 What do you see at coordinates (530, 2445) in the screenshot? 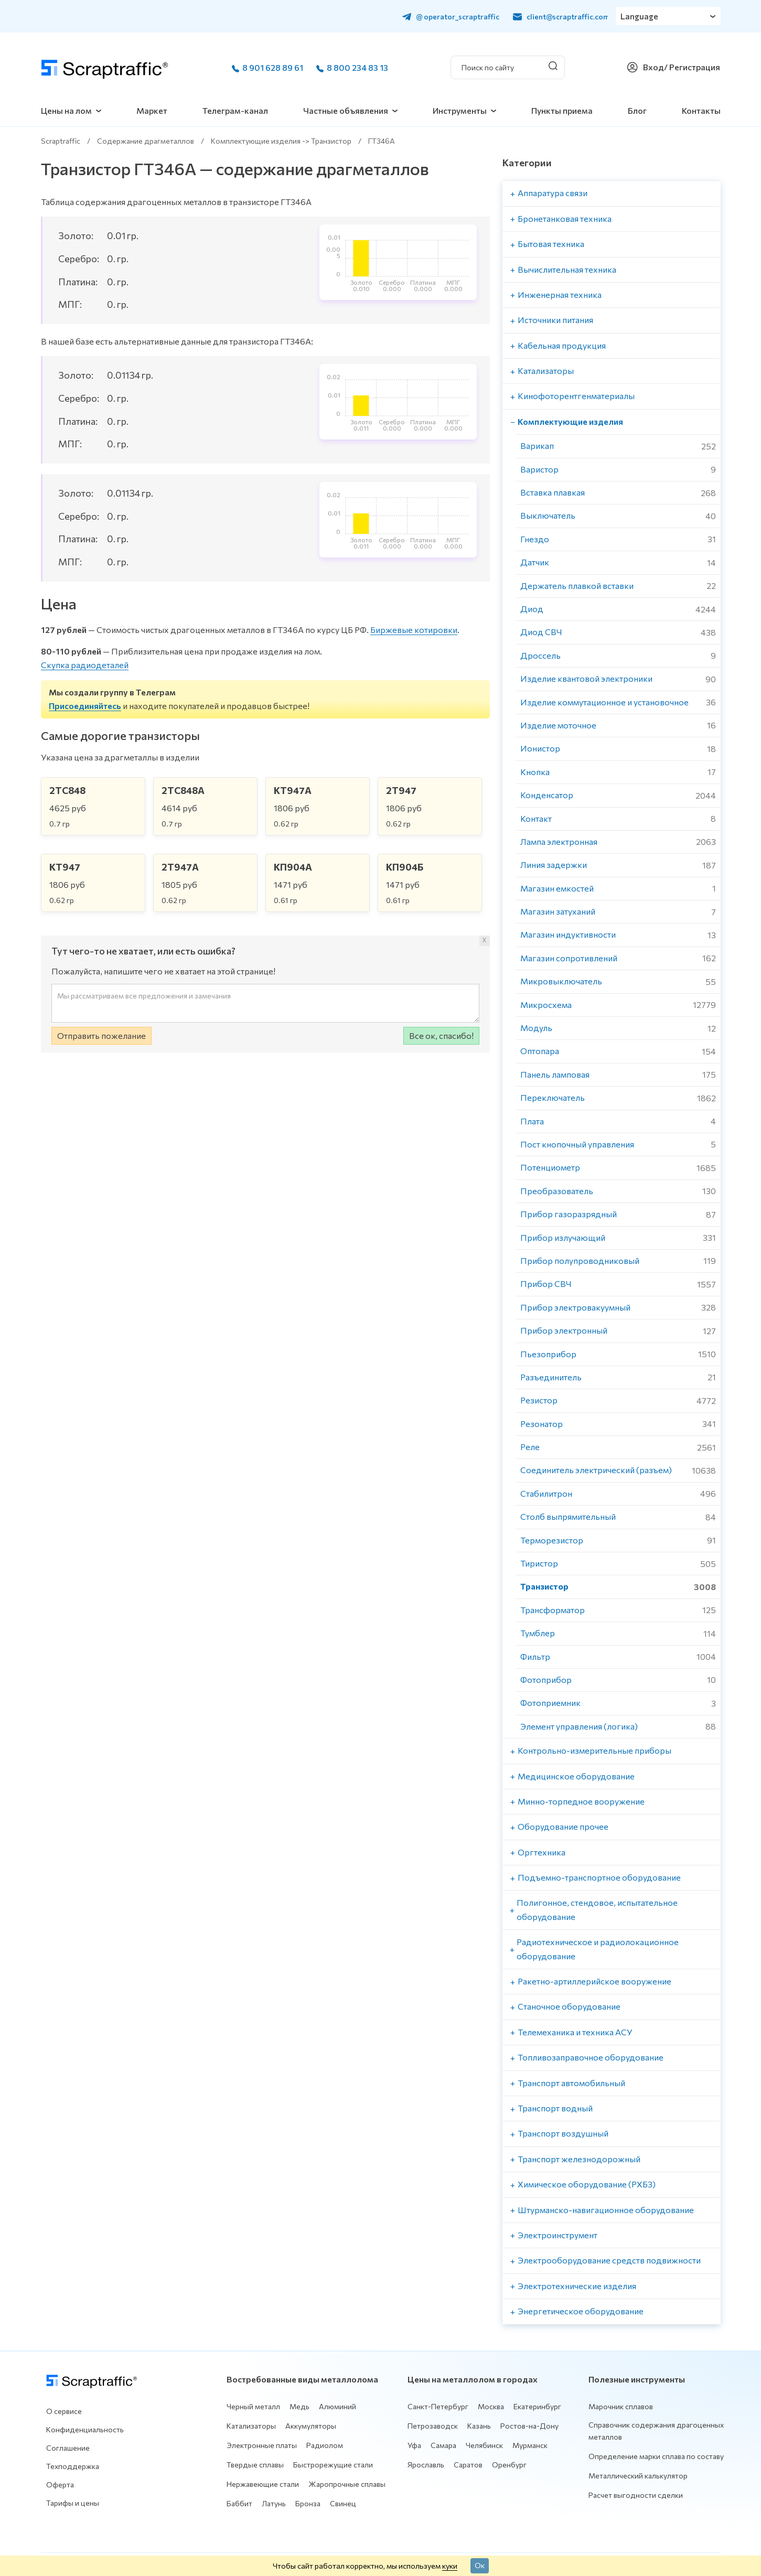
I see `Мурманск` at bounding box center [530, 2445].